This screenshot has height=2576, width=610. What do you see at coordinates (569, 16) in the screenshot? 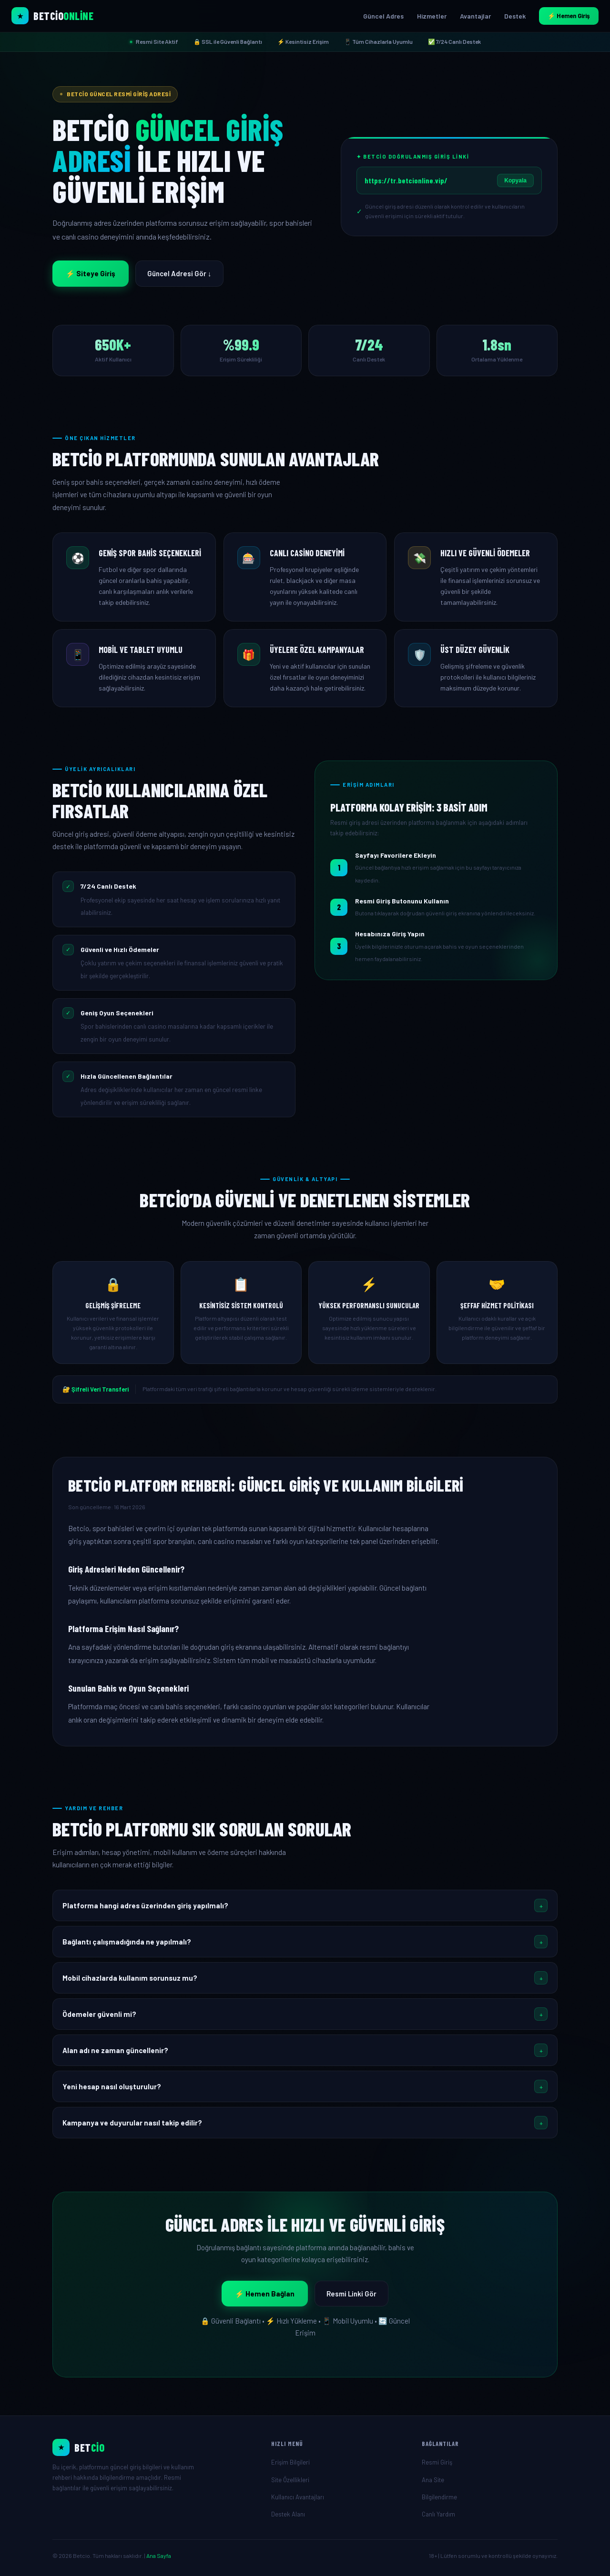
I see `⚡ Hemen Giriş` at bounding box center [569, 16].